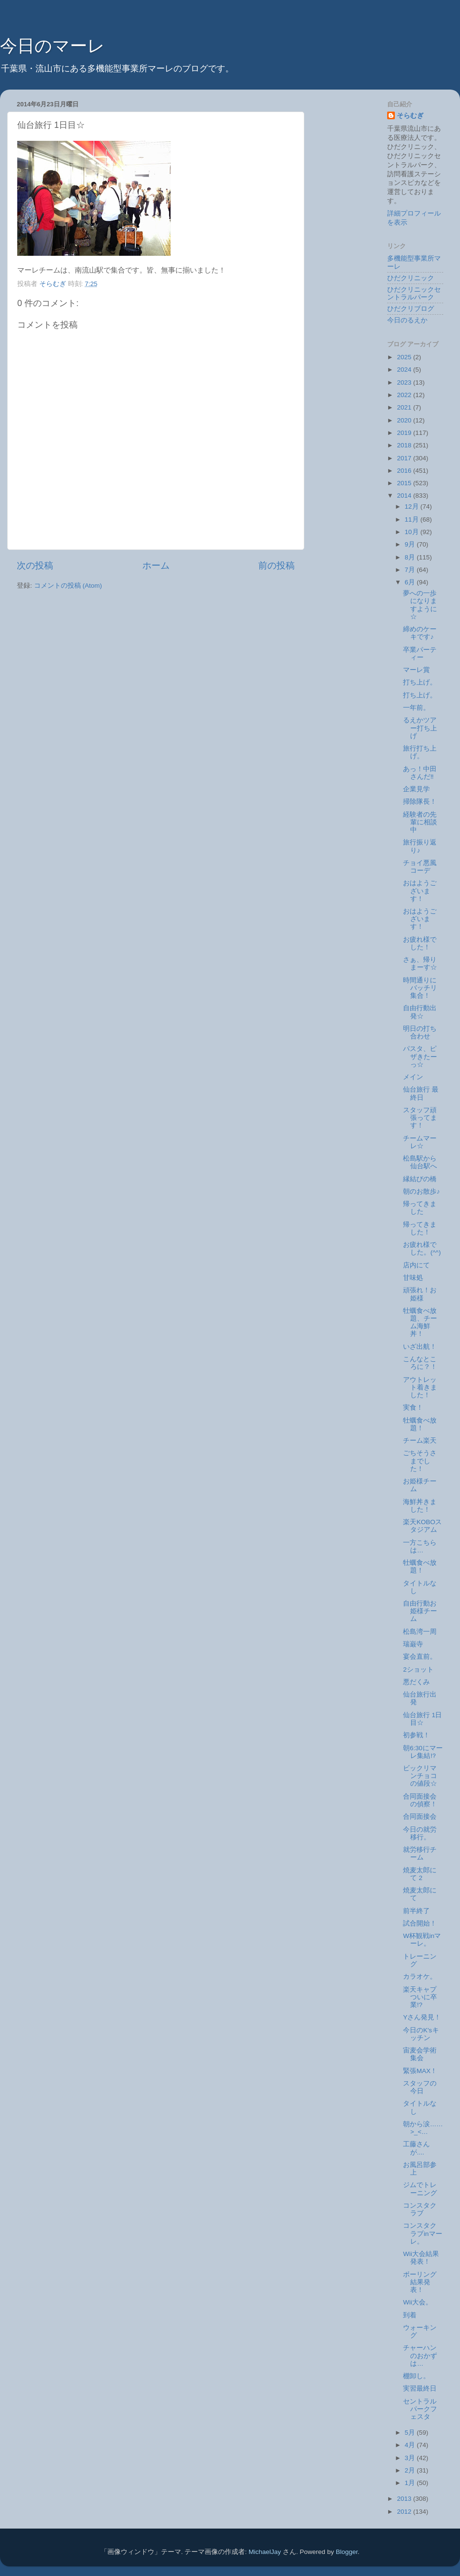  What do you see at coordinates (420, 1093) in the screenshot?
I see `仙台旅行 最終日` at bounding box center [420, 1093].